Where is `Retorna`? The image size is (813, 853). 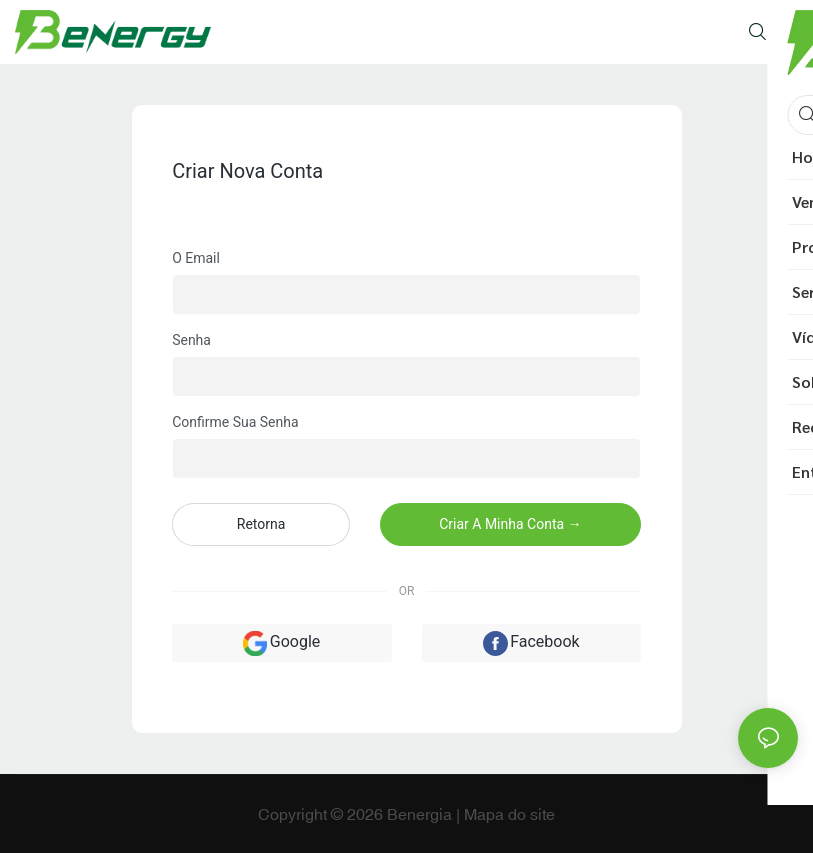
Retorna is located at coordinates (261, 524).